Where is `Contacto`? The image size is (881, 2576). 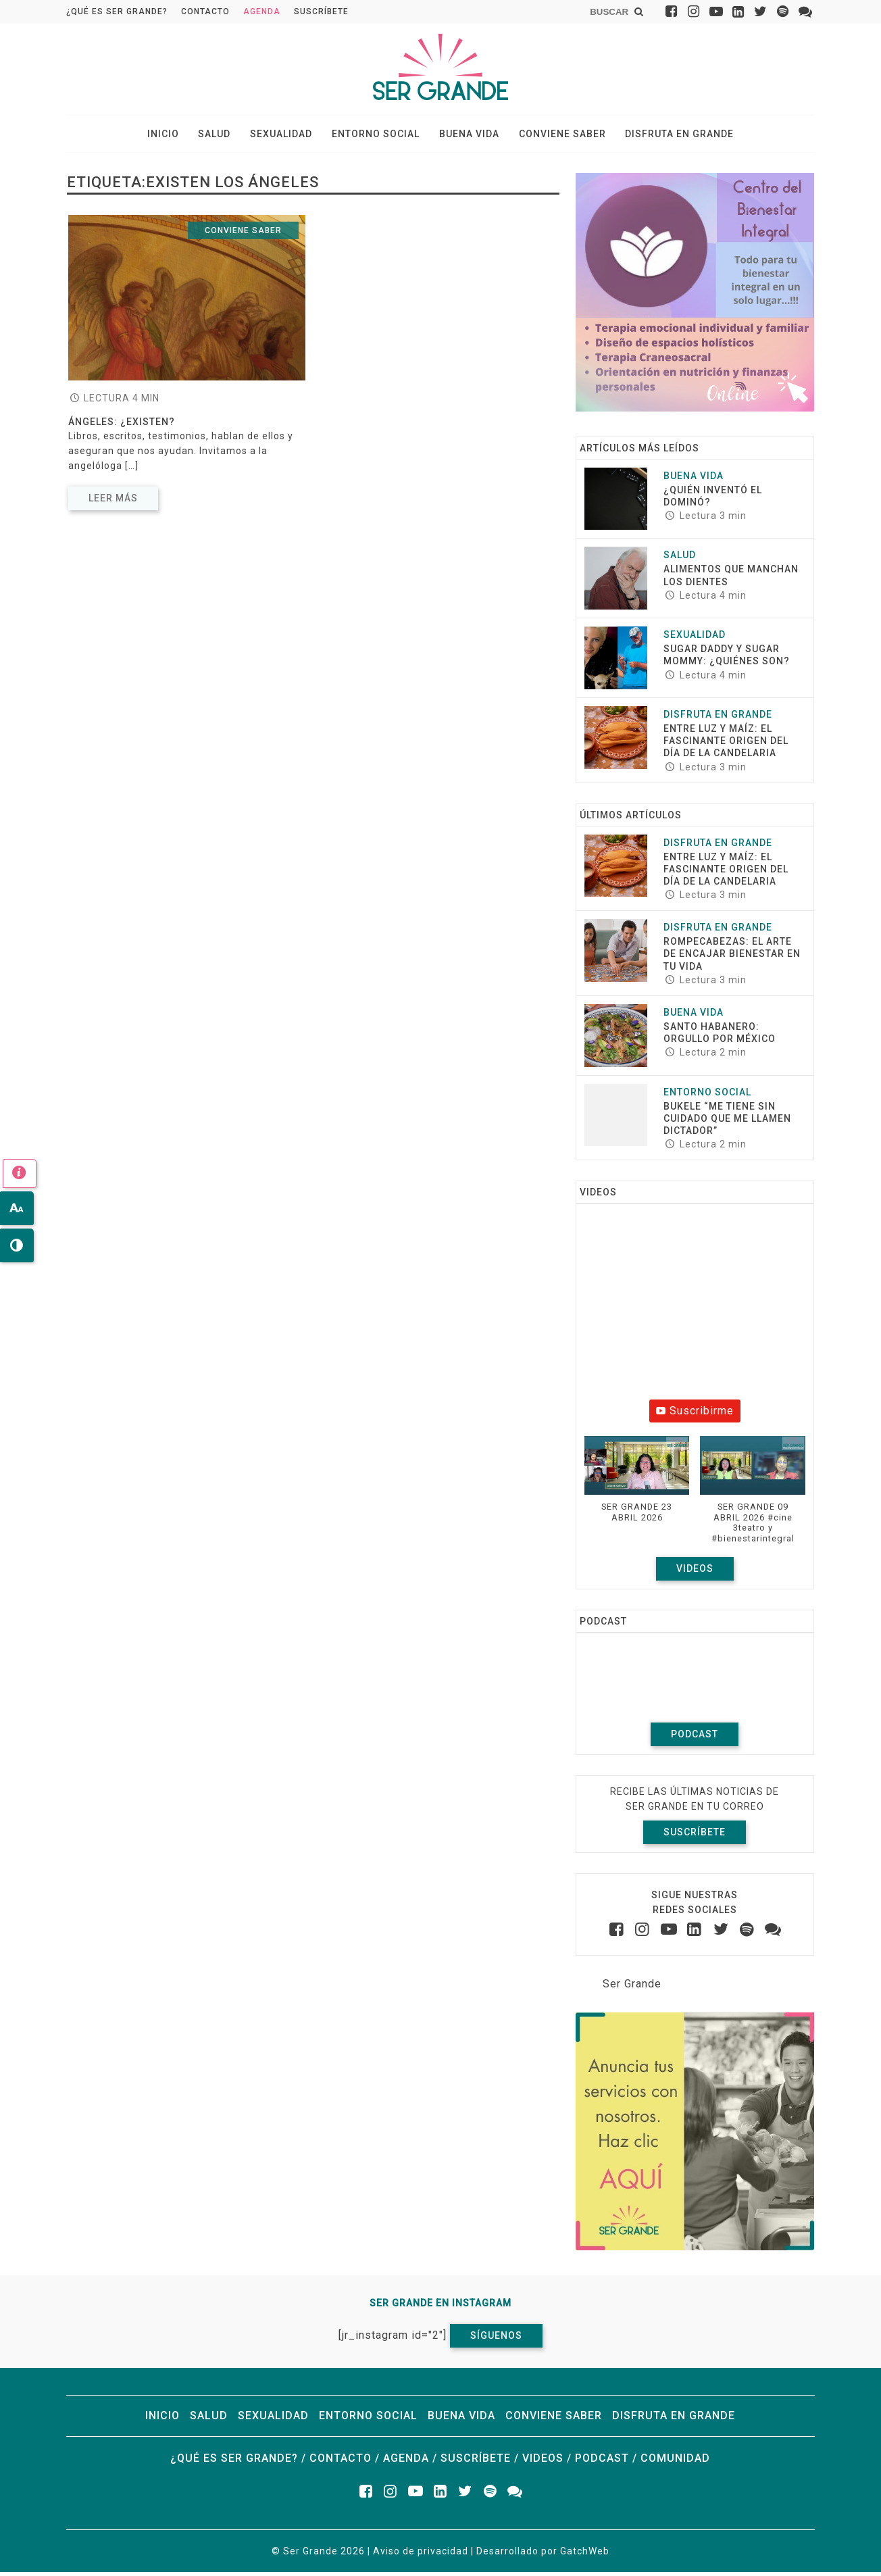
Contacto is located at coordinates (205, 11).